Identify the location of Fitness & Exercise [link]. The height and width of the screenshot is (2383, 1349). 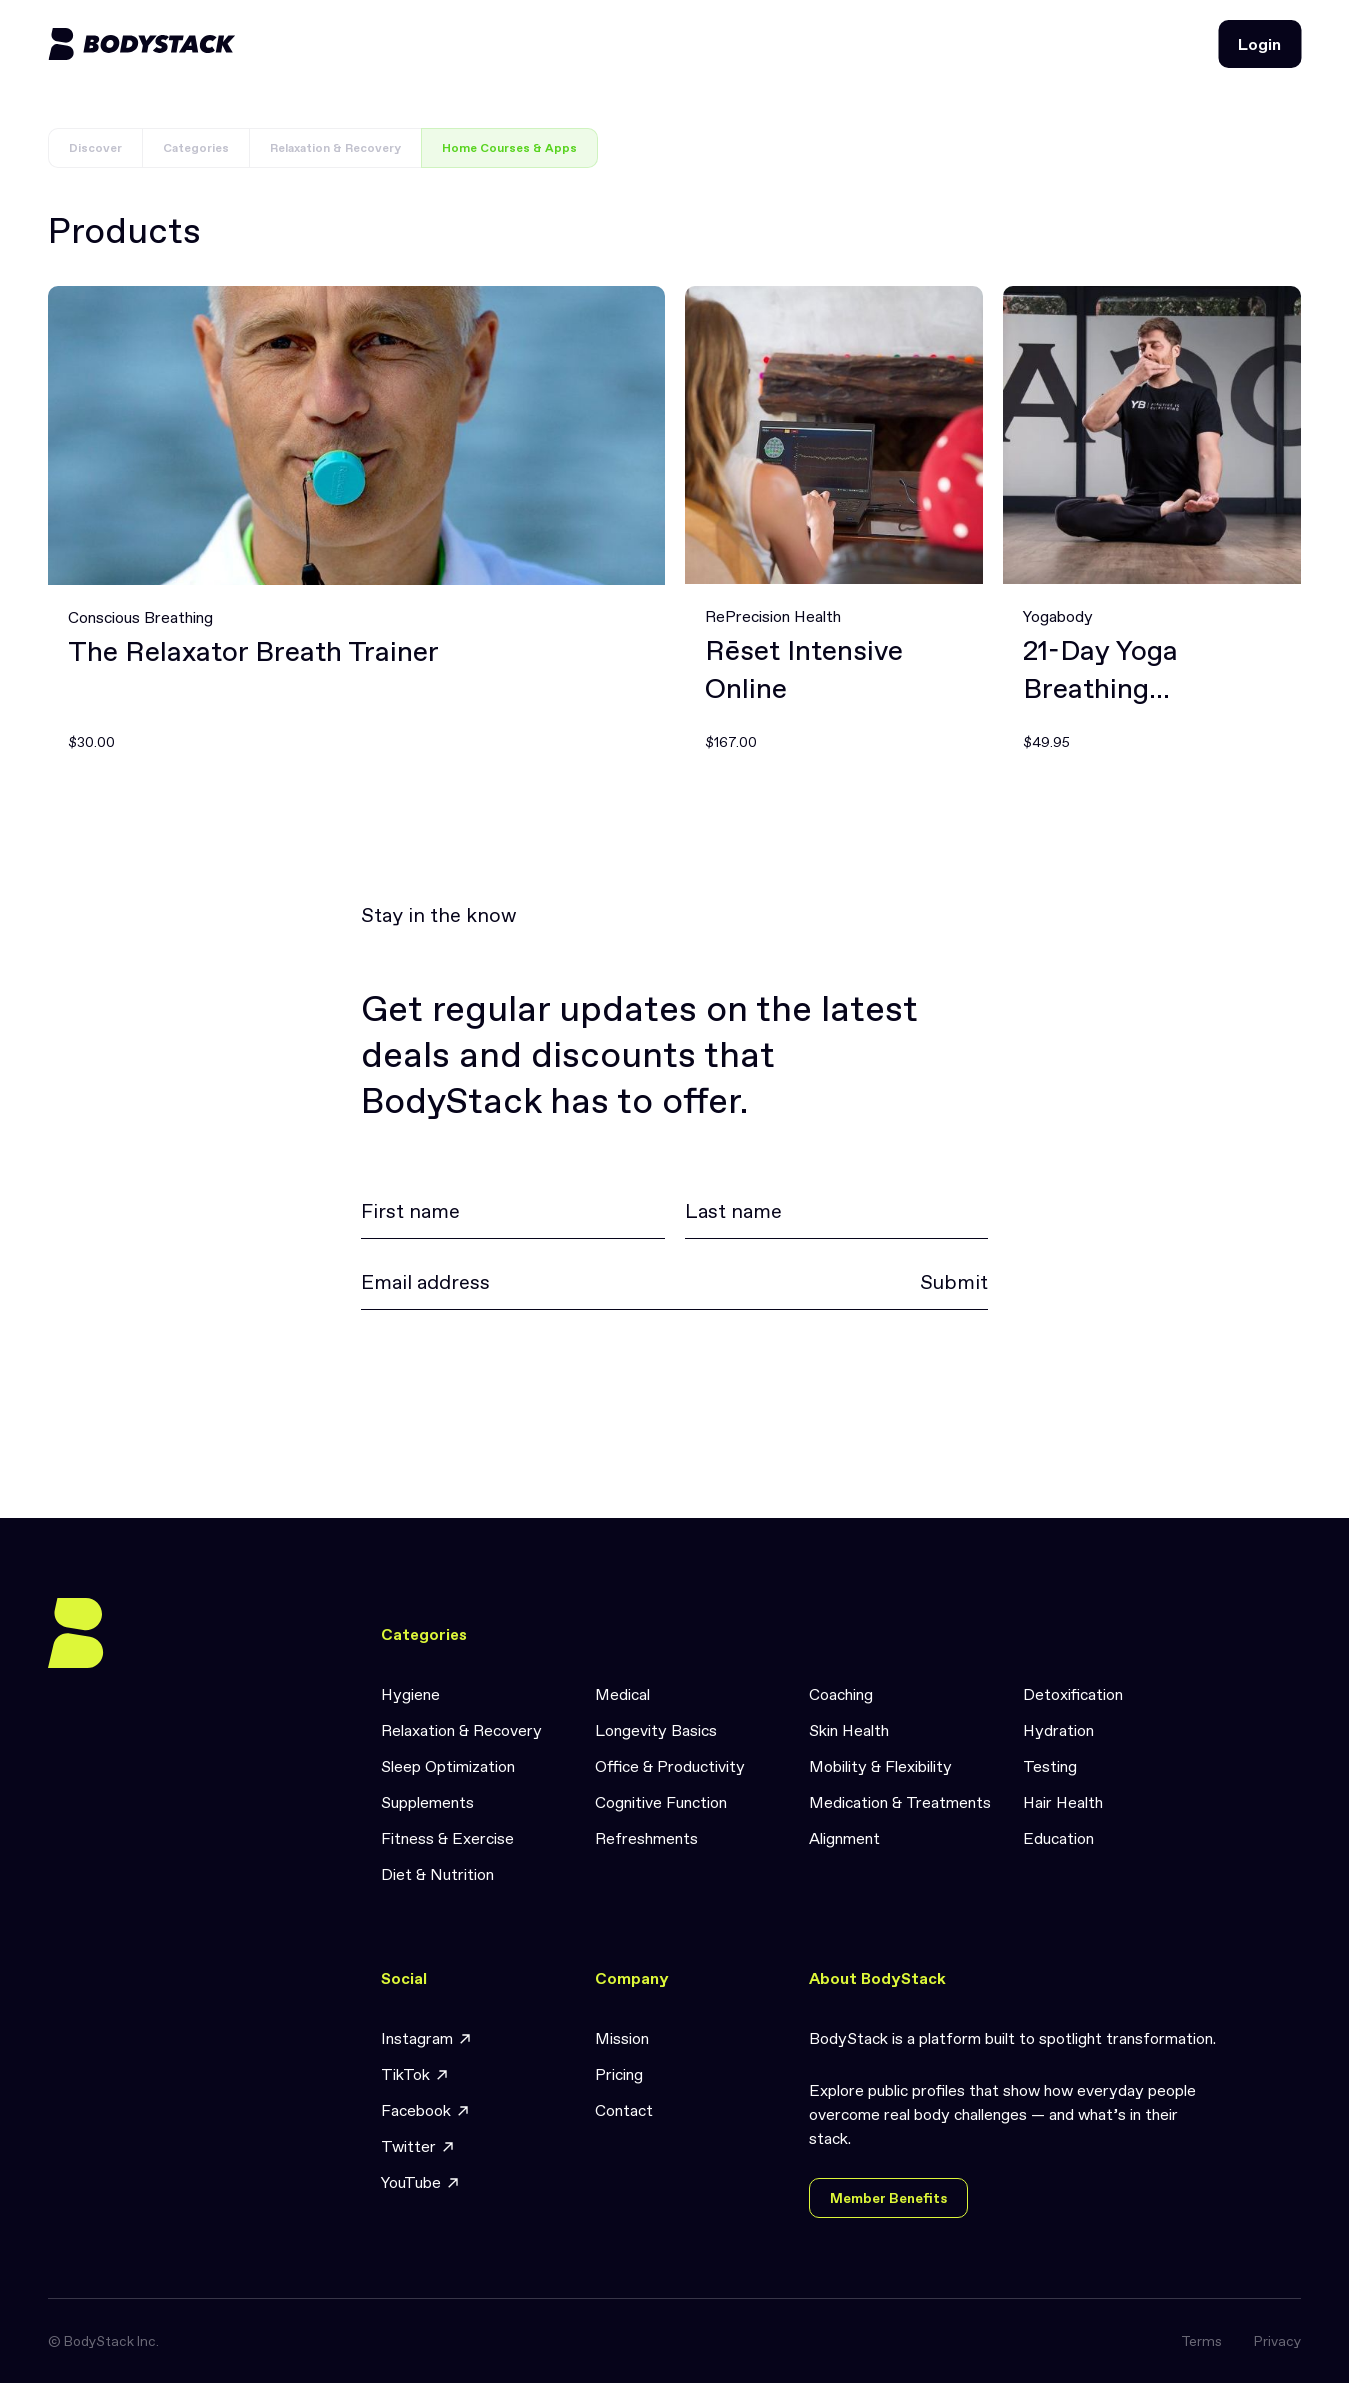
(447, 1838).